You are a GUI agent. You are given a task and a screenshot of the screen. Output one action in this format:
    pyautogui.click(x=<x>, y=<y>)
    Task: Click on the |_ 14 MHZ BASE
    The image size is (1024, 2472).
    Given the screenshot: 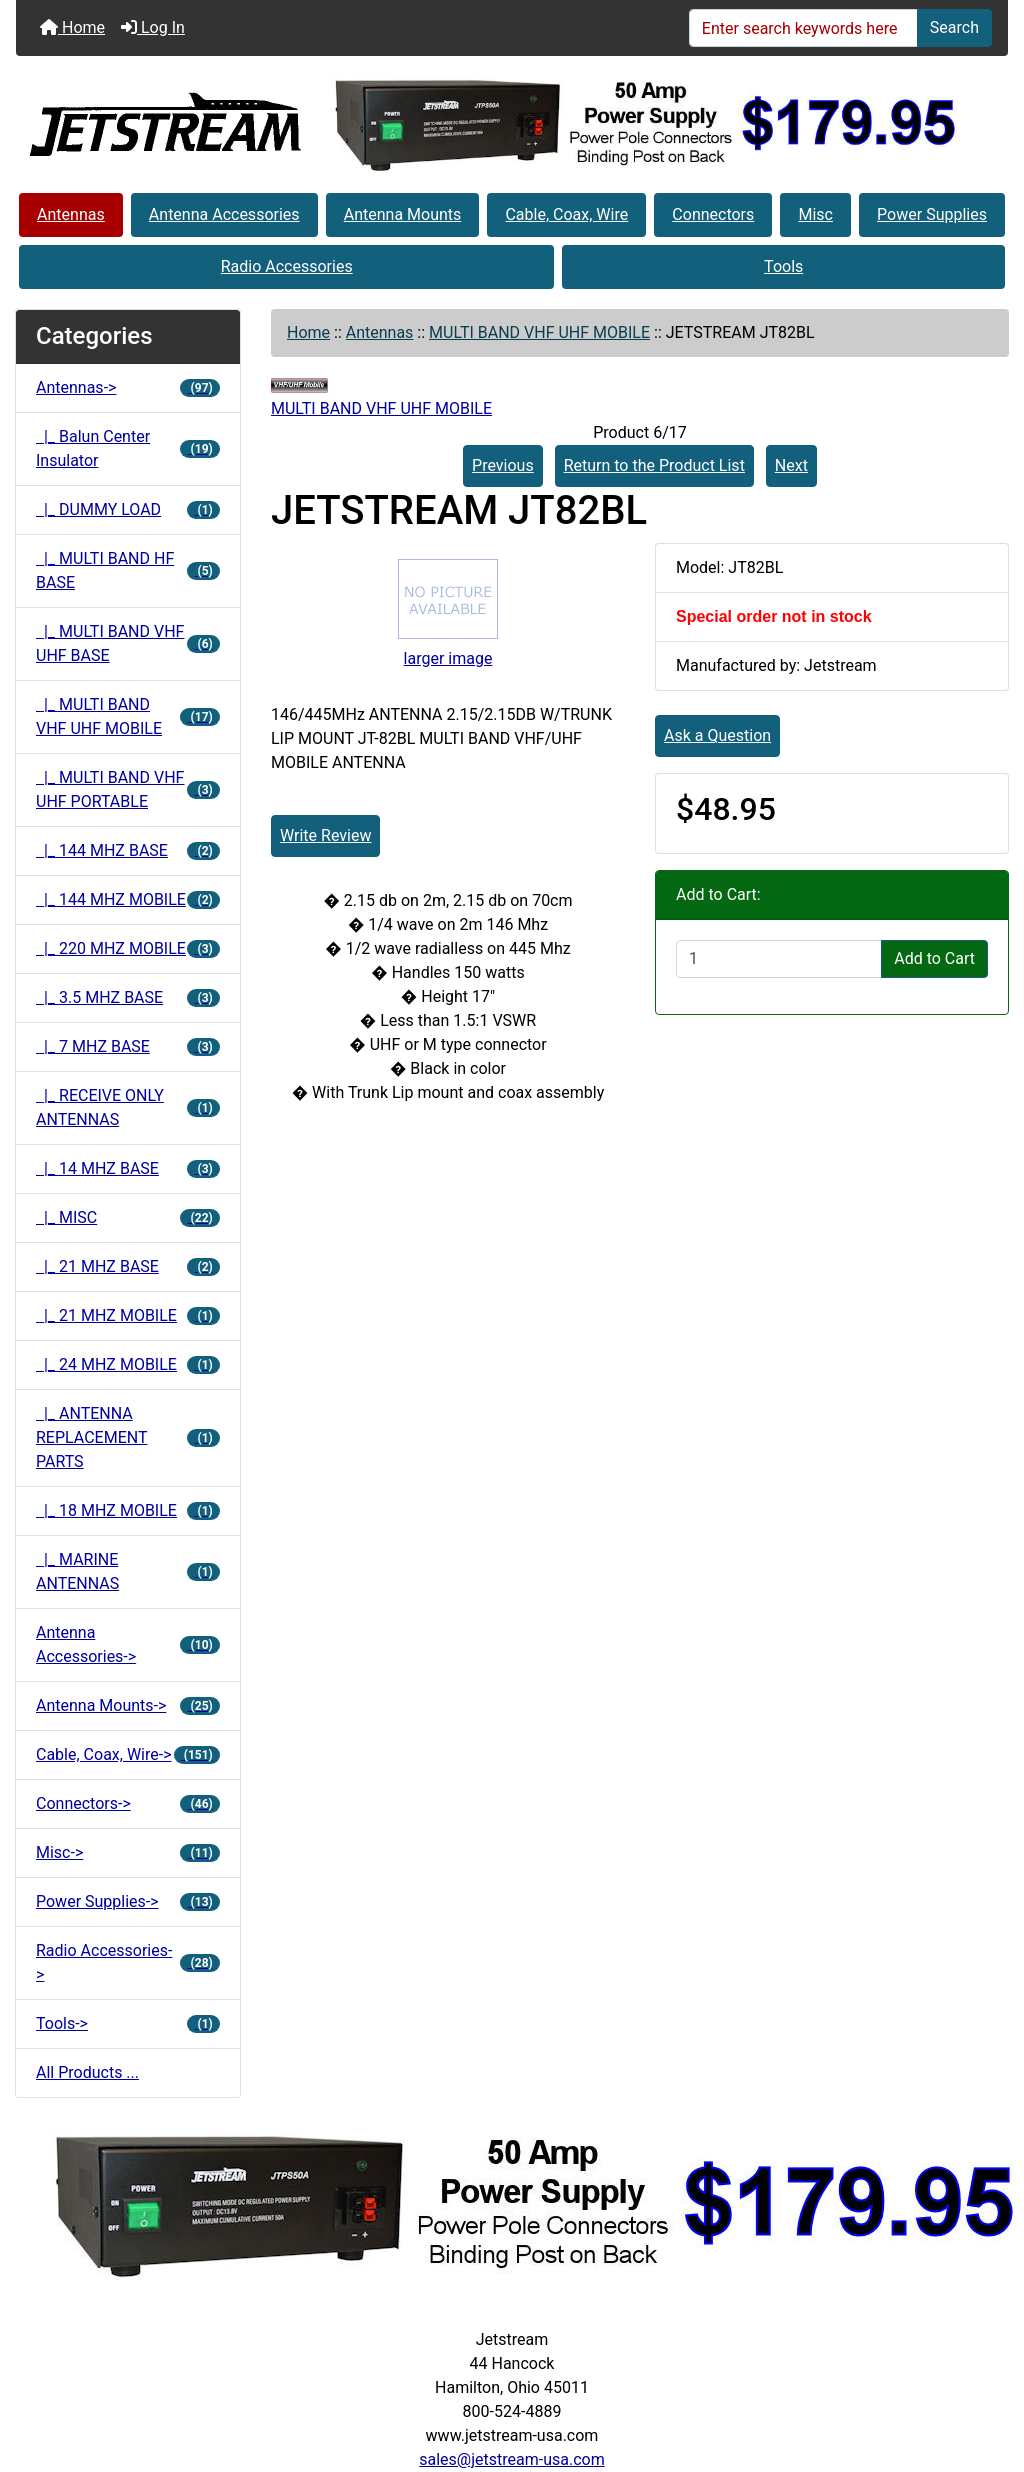 What is the action you would take?
    pyautogui.click(x=128, y=1168)
    